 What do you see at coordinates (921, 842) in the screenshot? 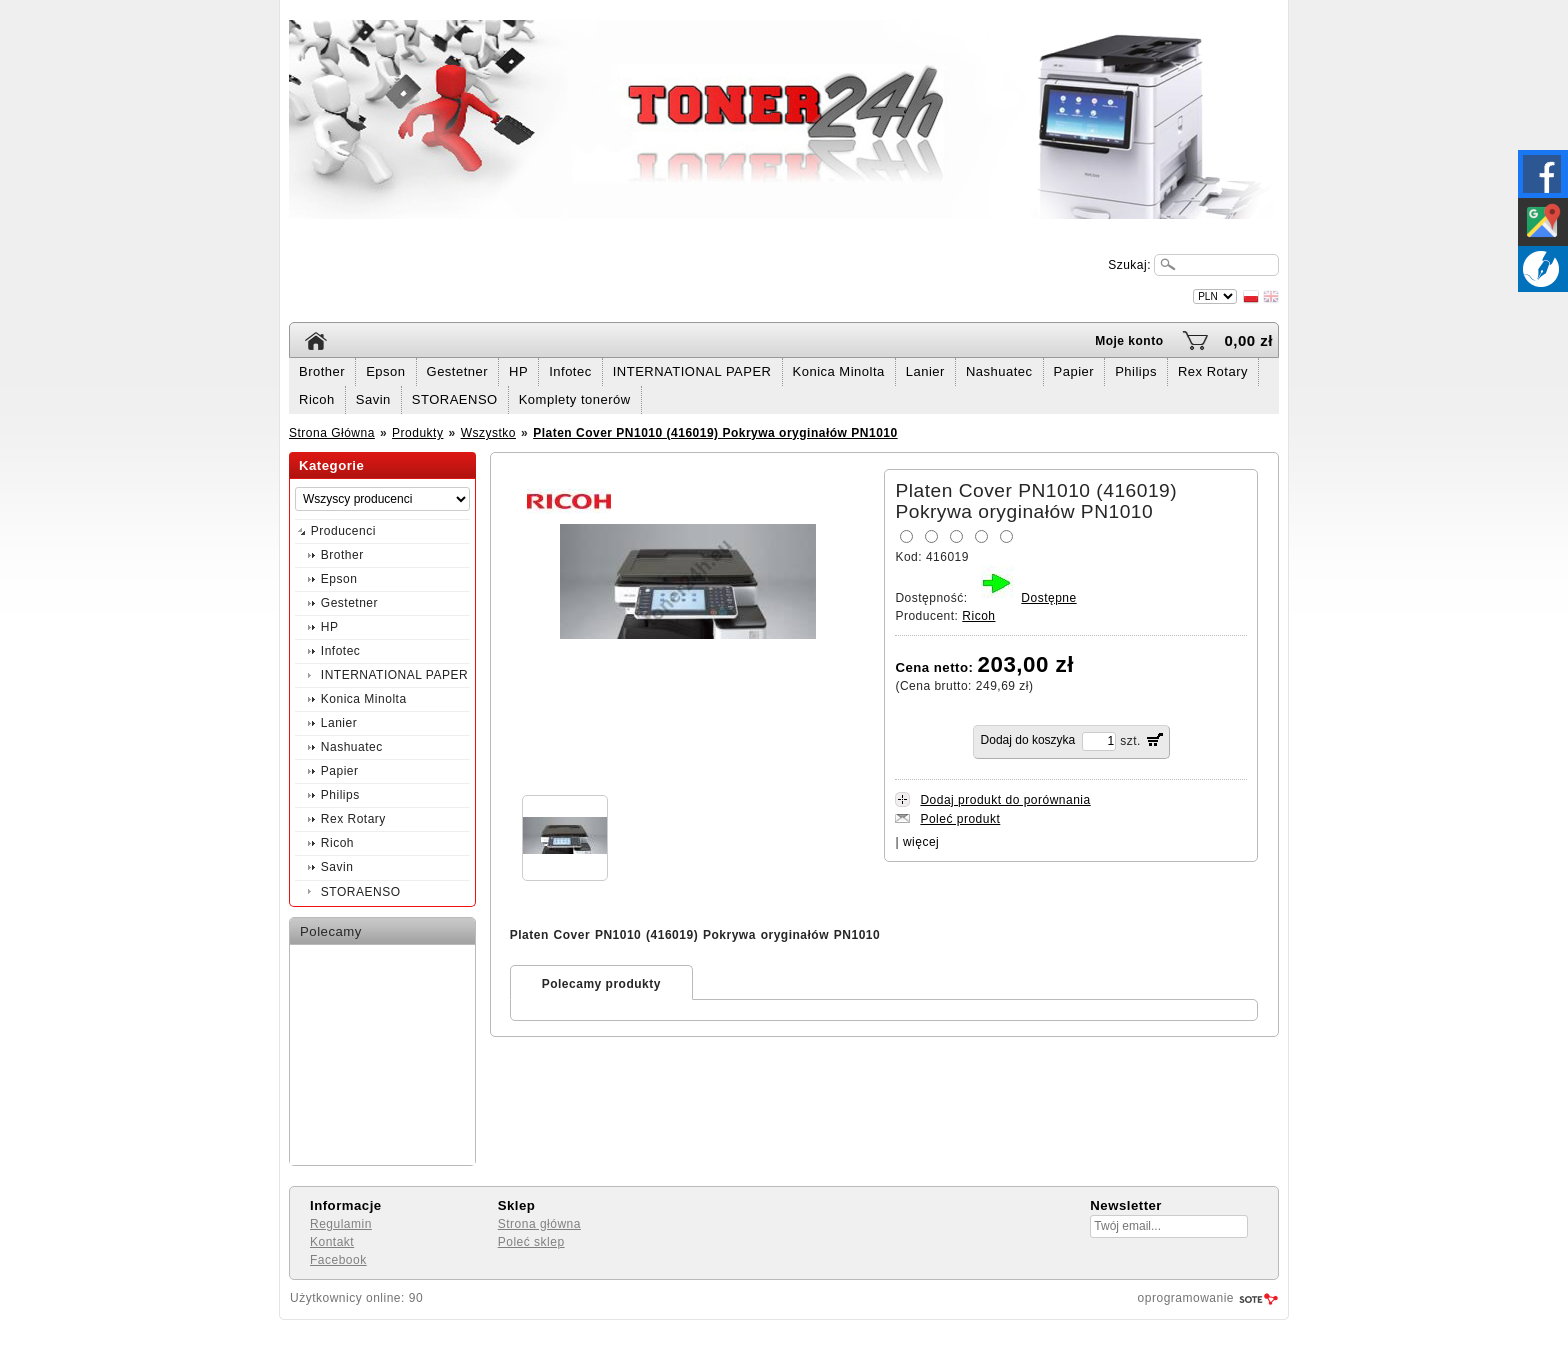
I see `więcej` at bounding box center [921, 842].